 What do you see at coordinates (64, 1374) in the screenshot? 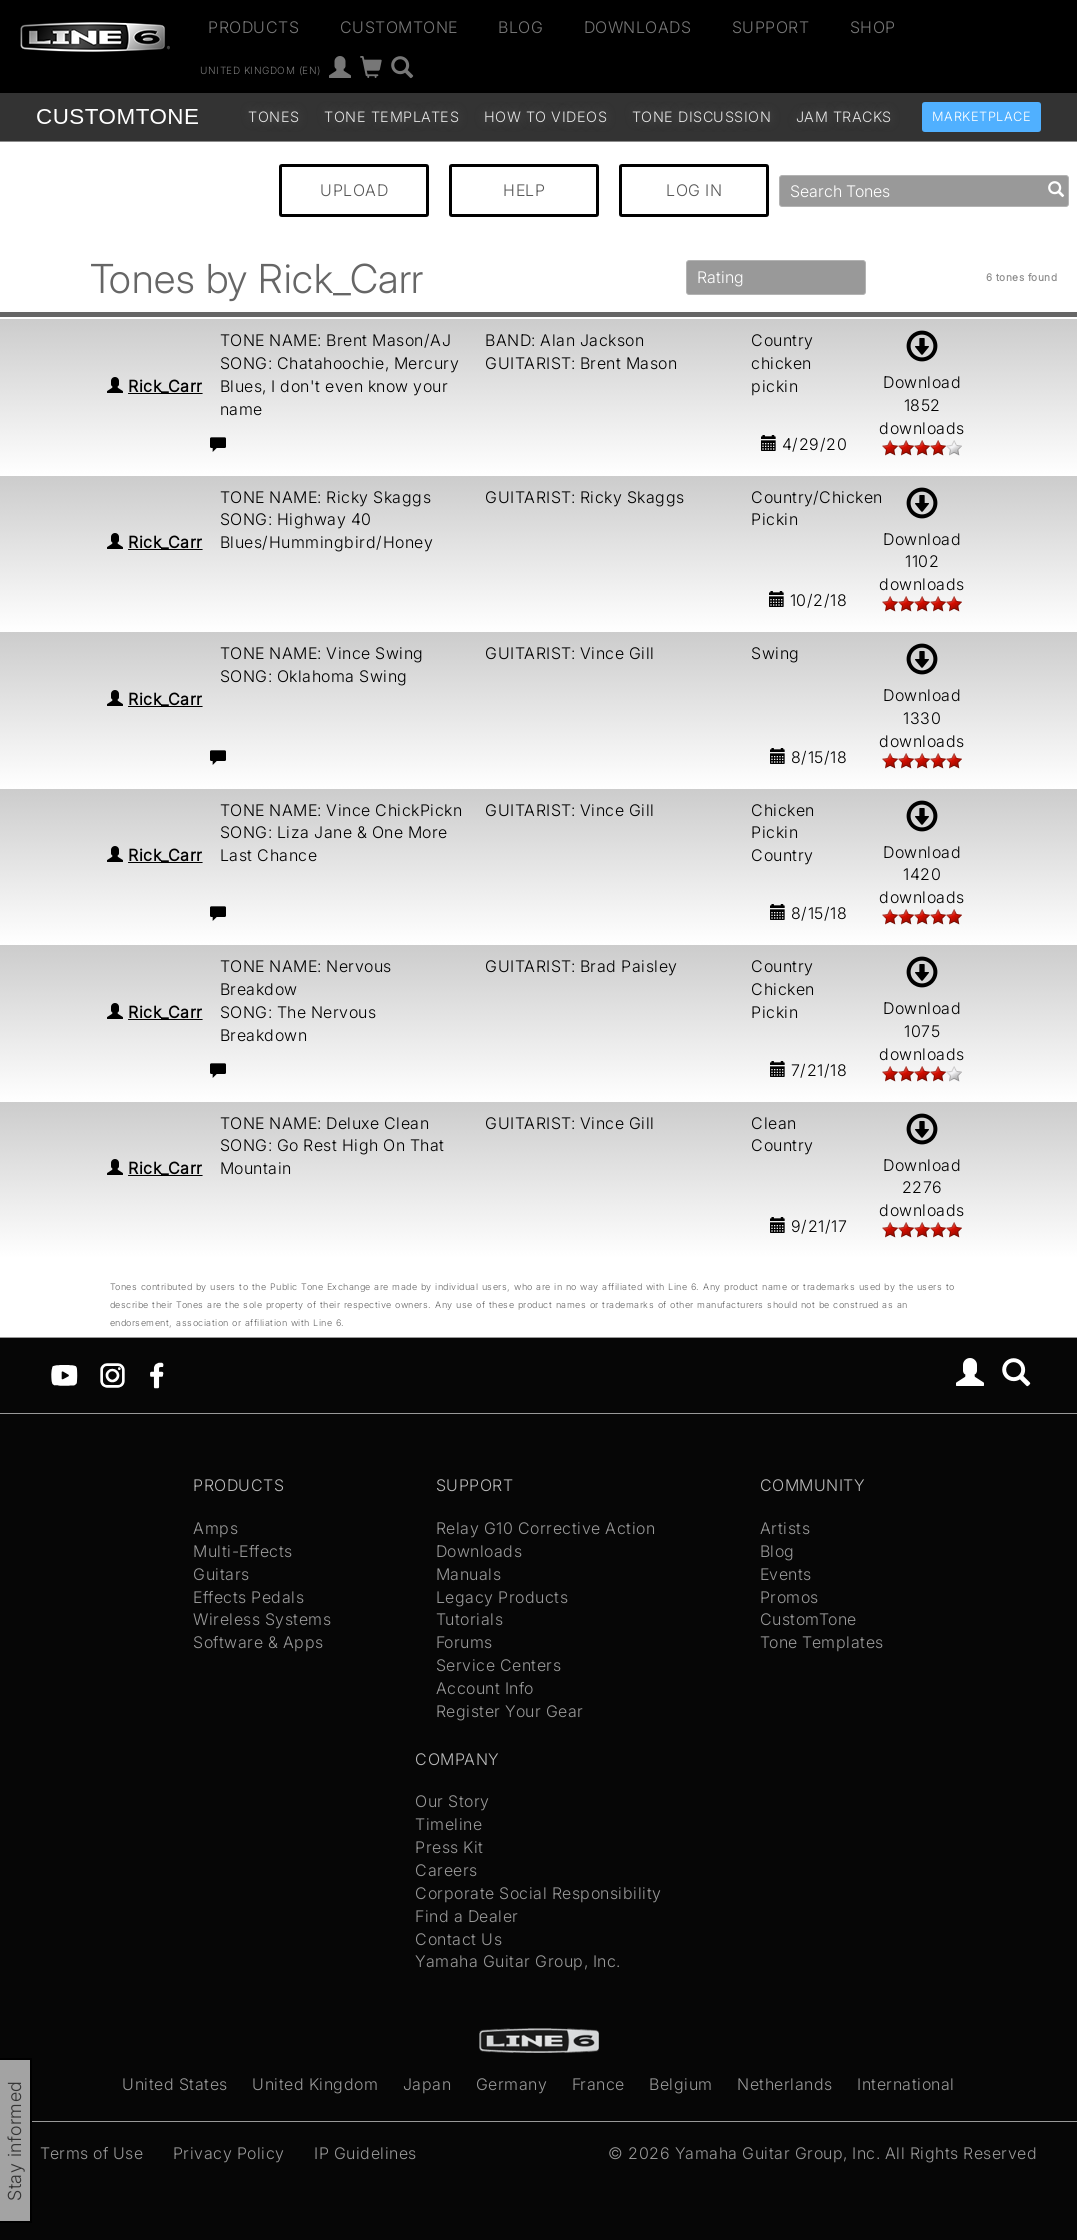
I see `[YouTube]` at bounding box center [64, 1374].